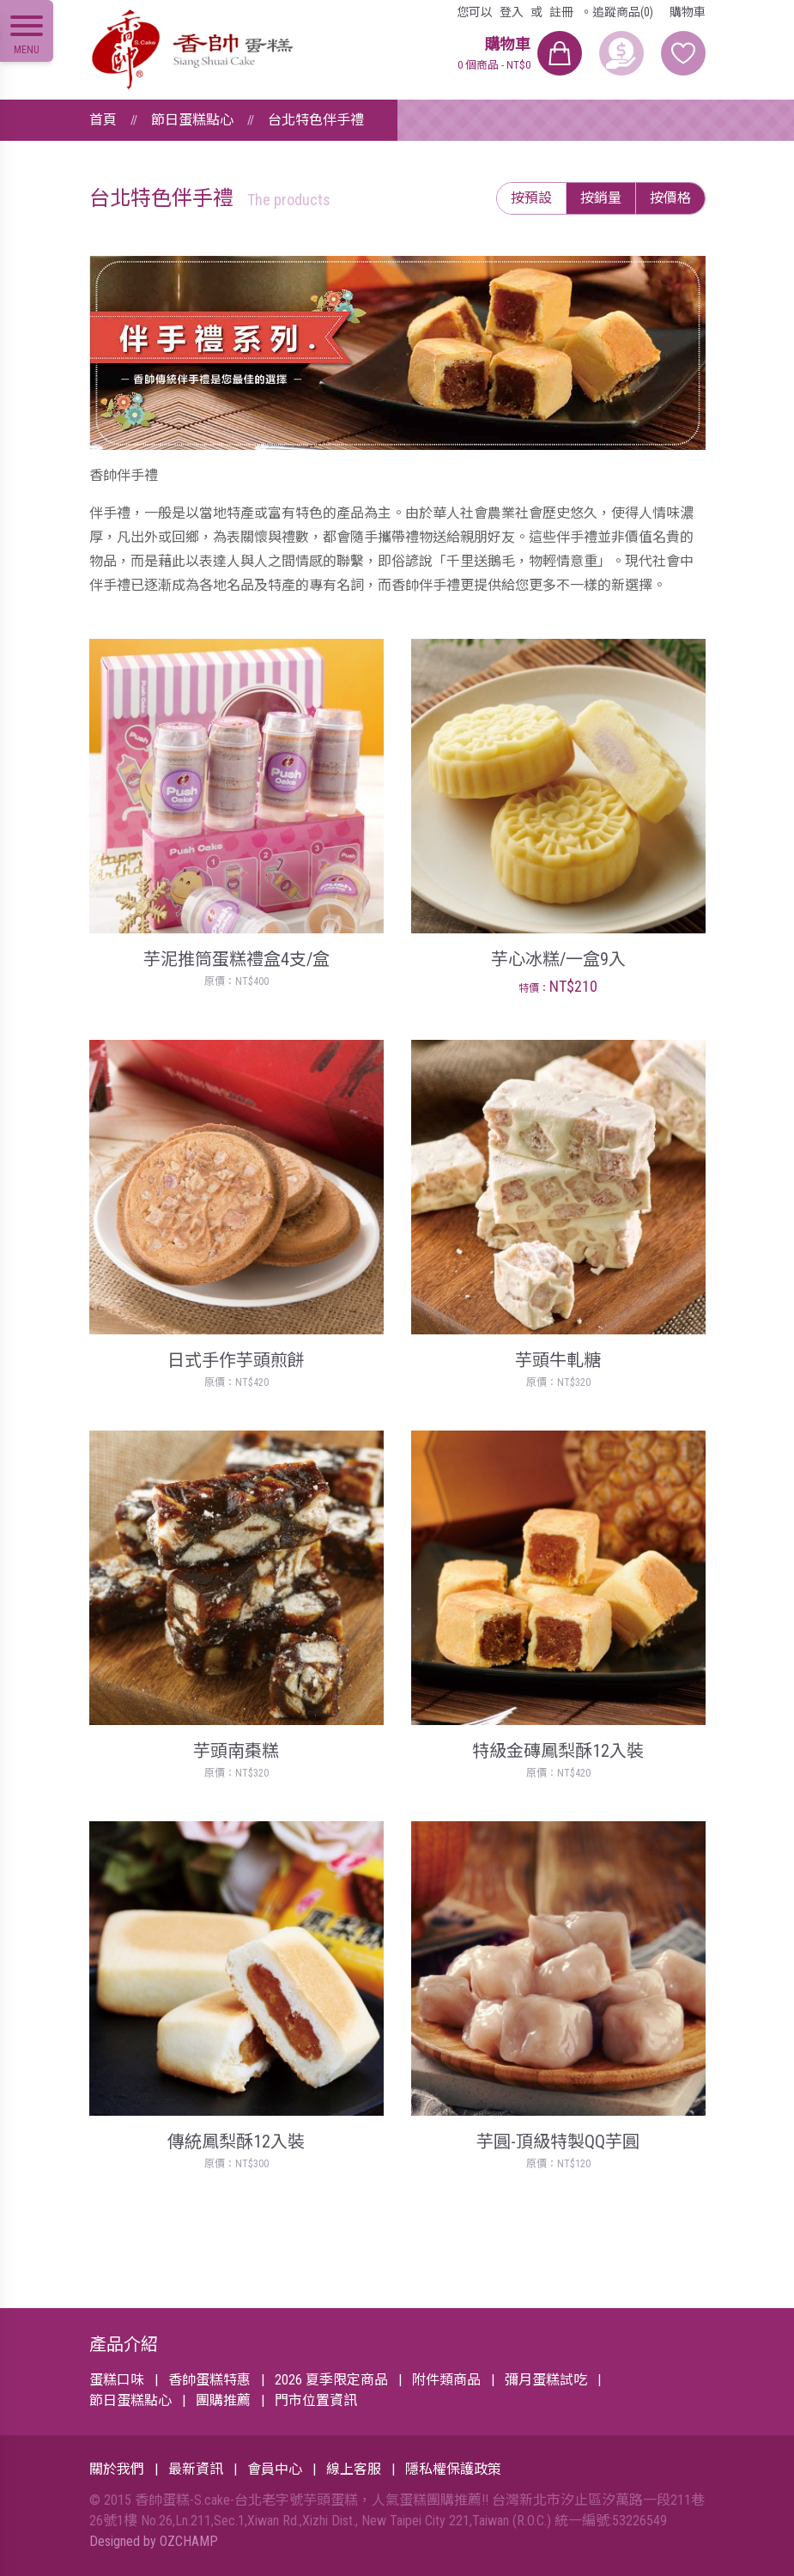 The height and width of the screenshot is (2576, 794). I want to click on 關於我們, so click(116, 2469).